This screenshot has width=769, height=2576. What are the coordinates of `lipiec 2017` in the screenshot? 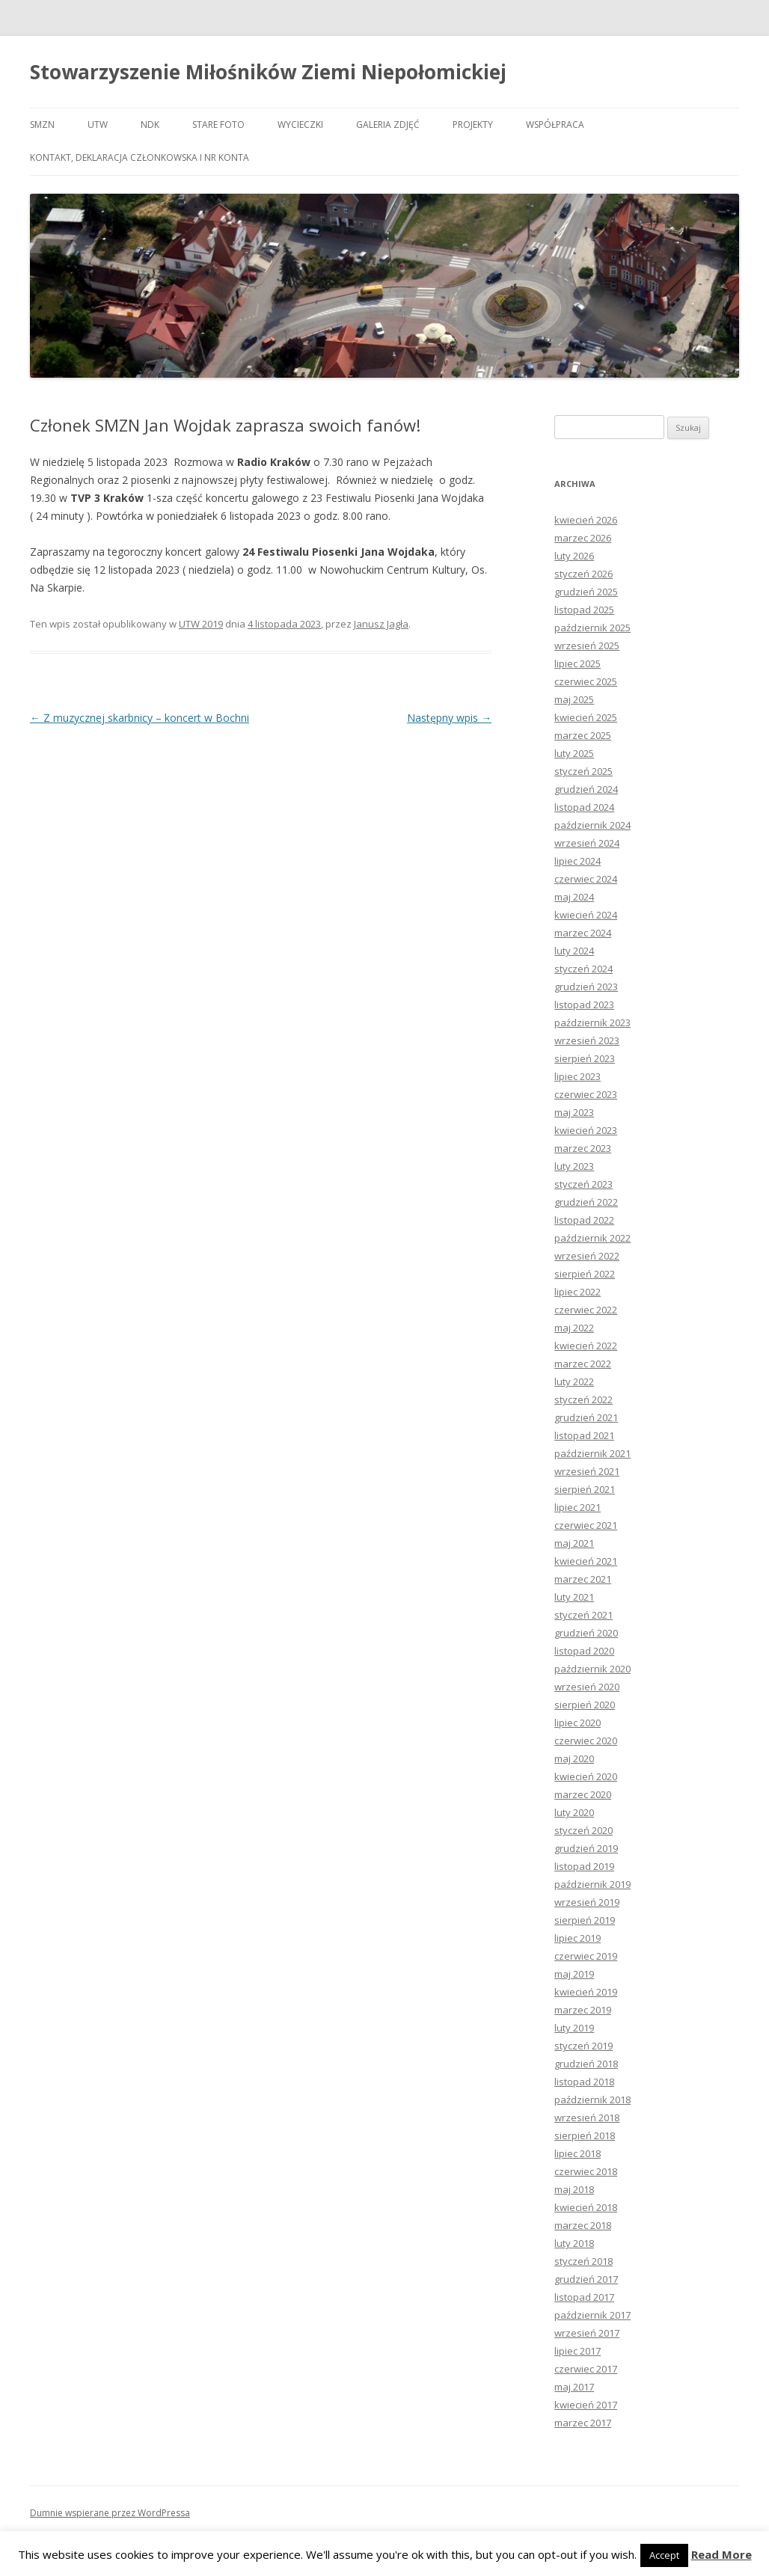 It's located at (577, 2351).